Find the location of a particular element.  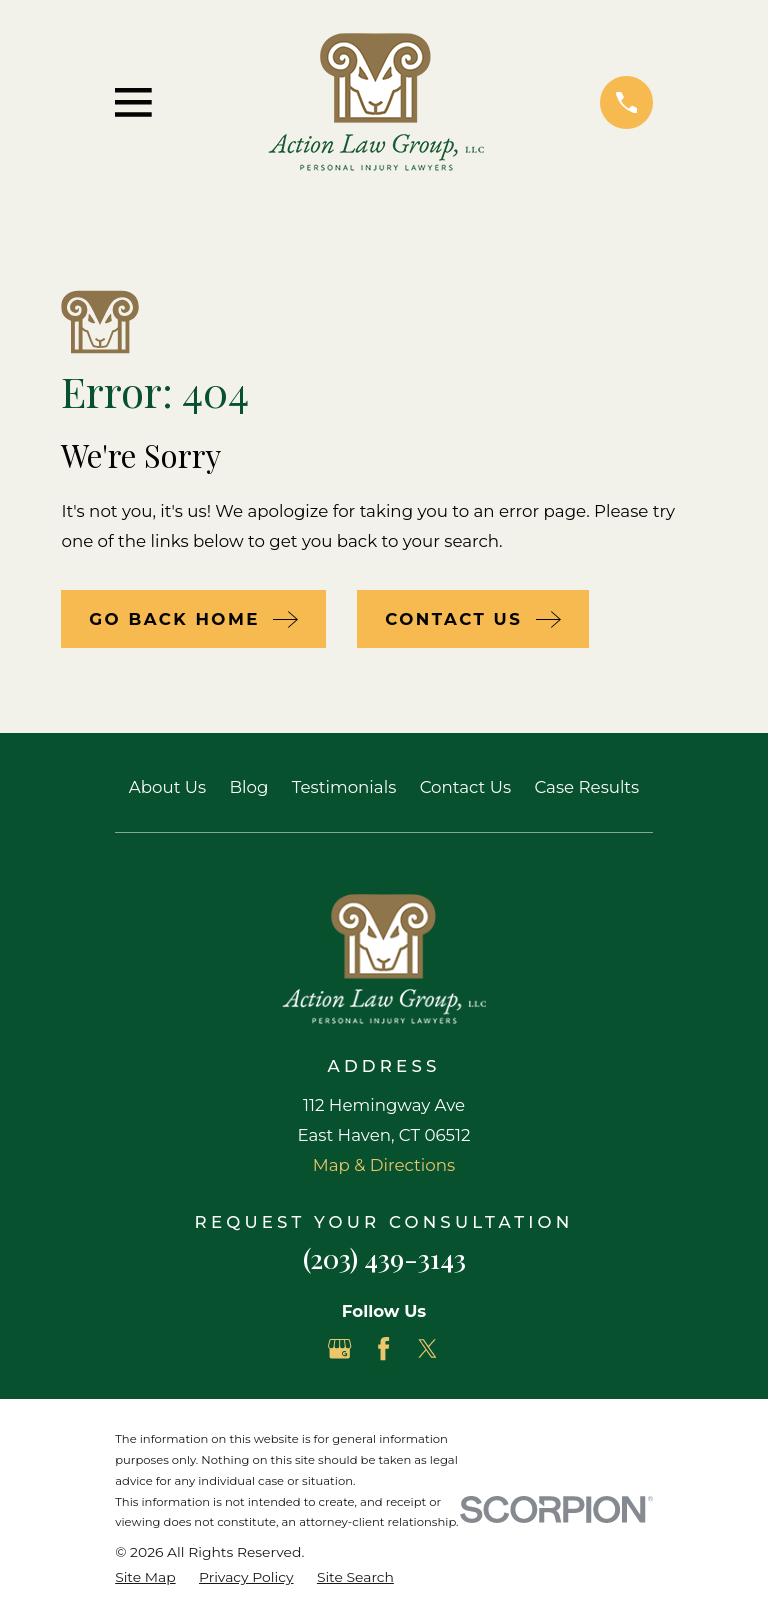

Case Results is located at coordinates (586, 787).